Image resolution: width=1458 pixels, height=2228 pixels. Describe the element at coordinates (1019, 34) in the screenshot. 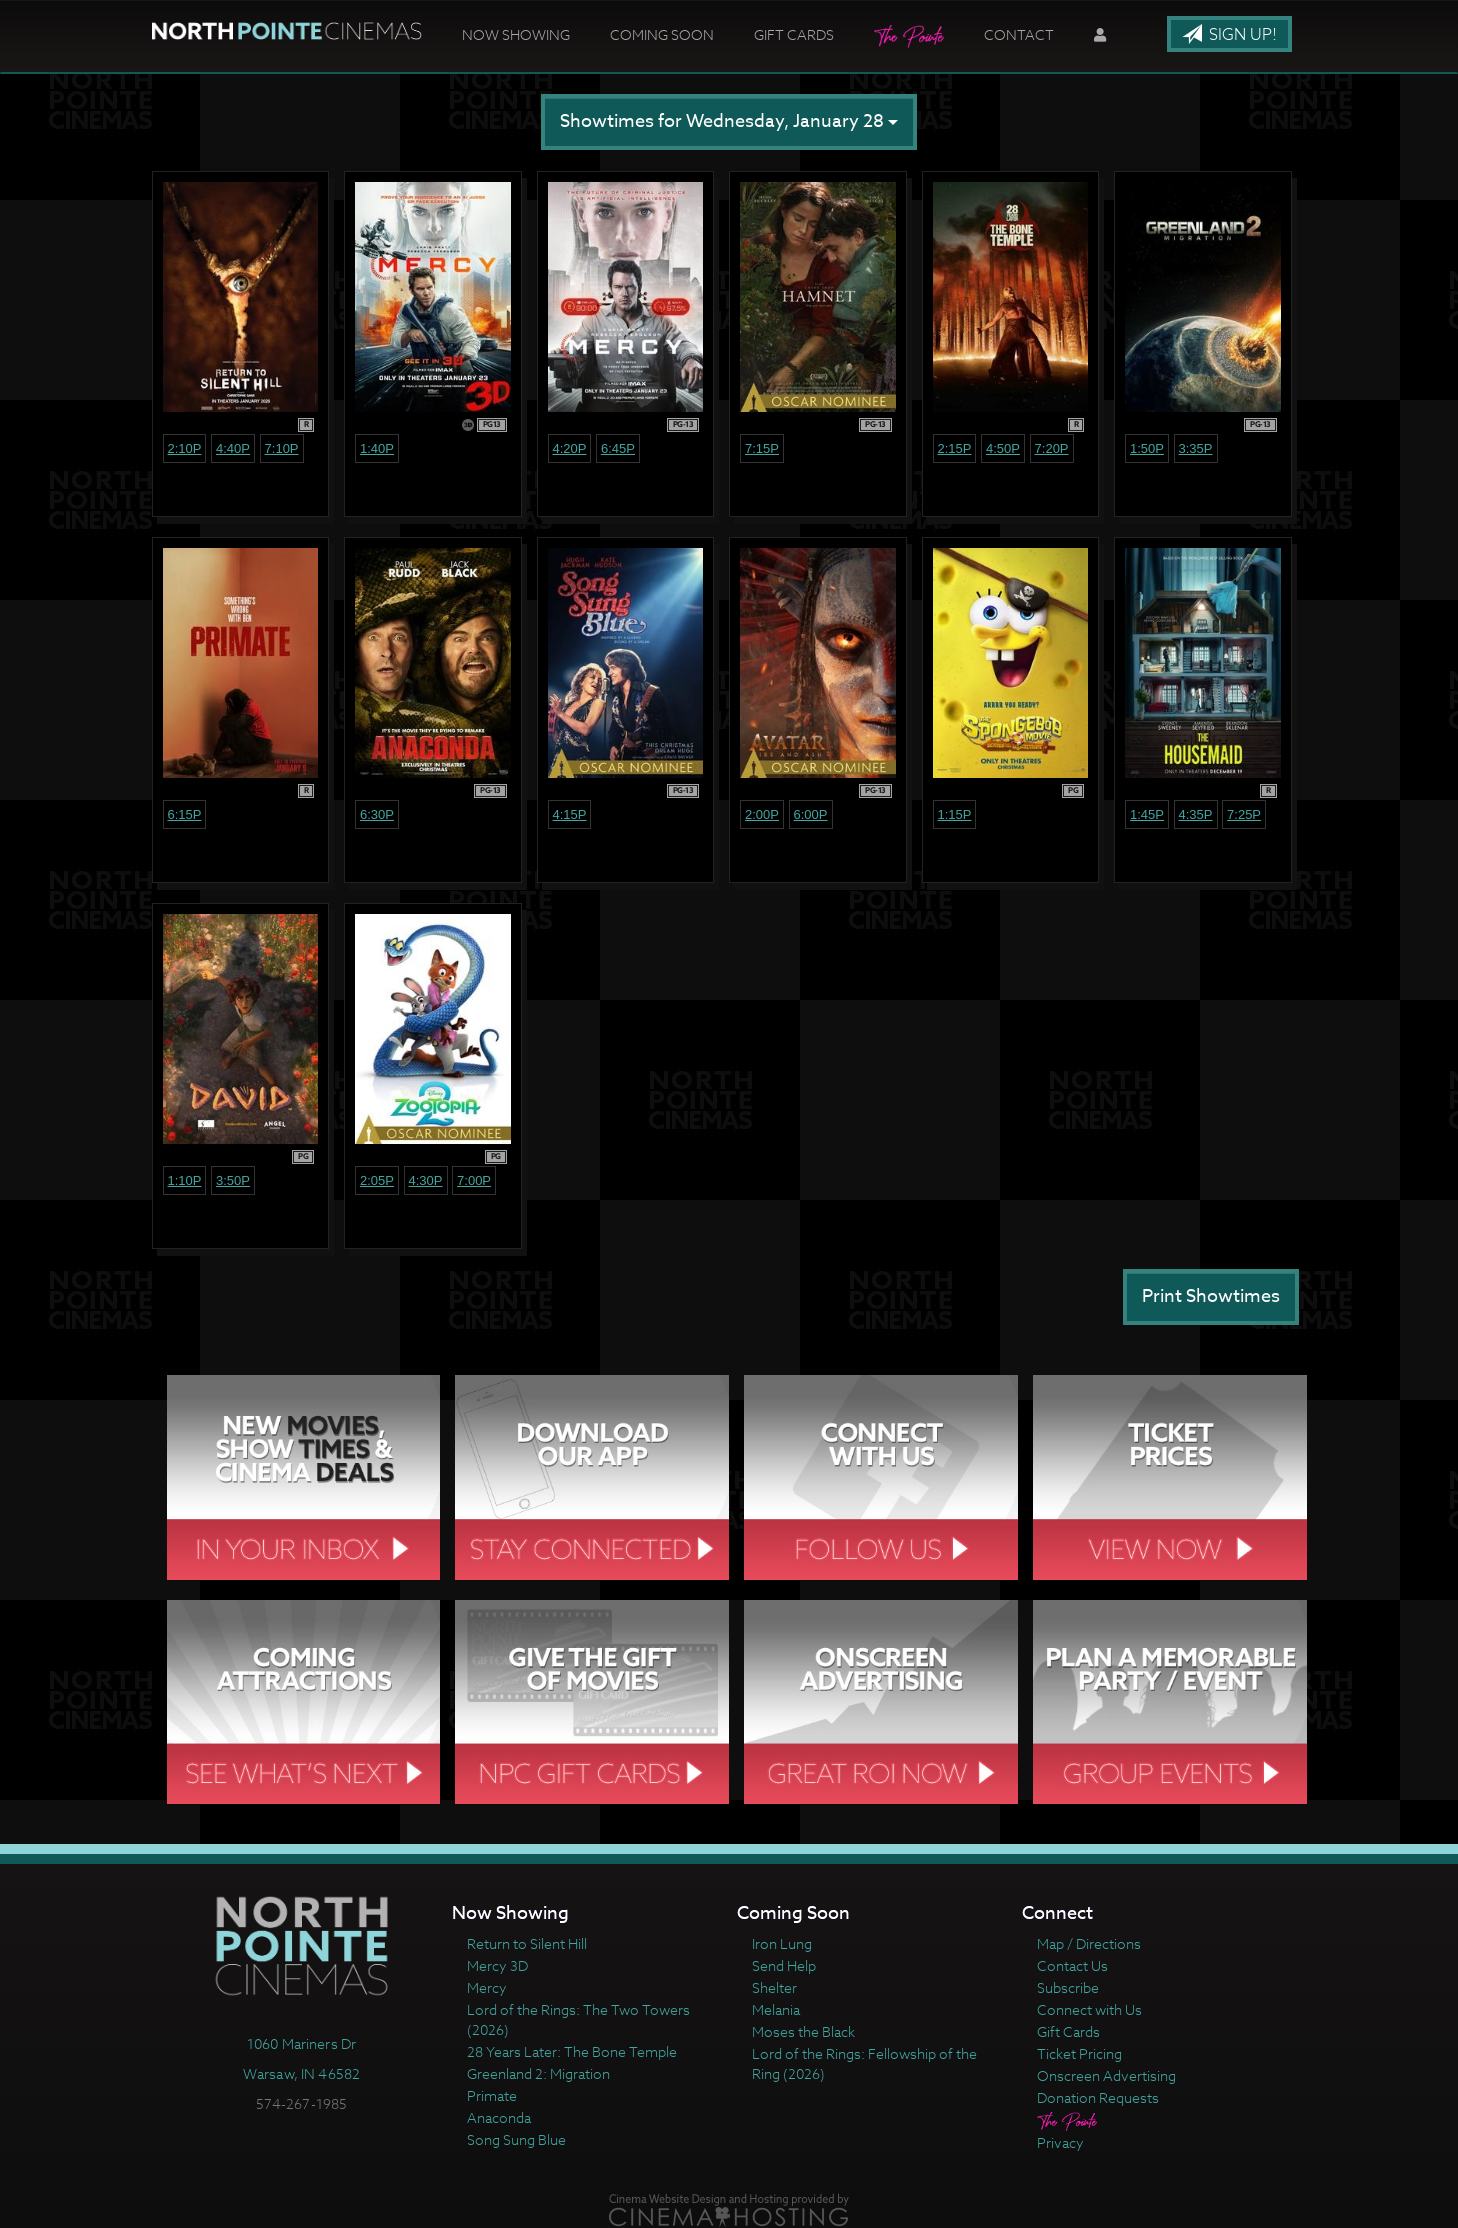

I see `Contact` at that location.